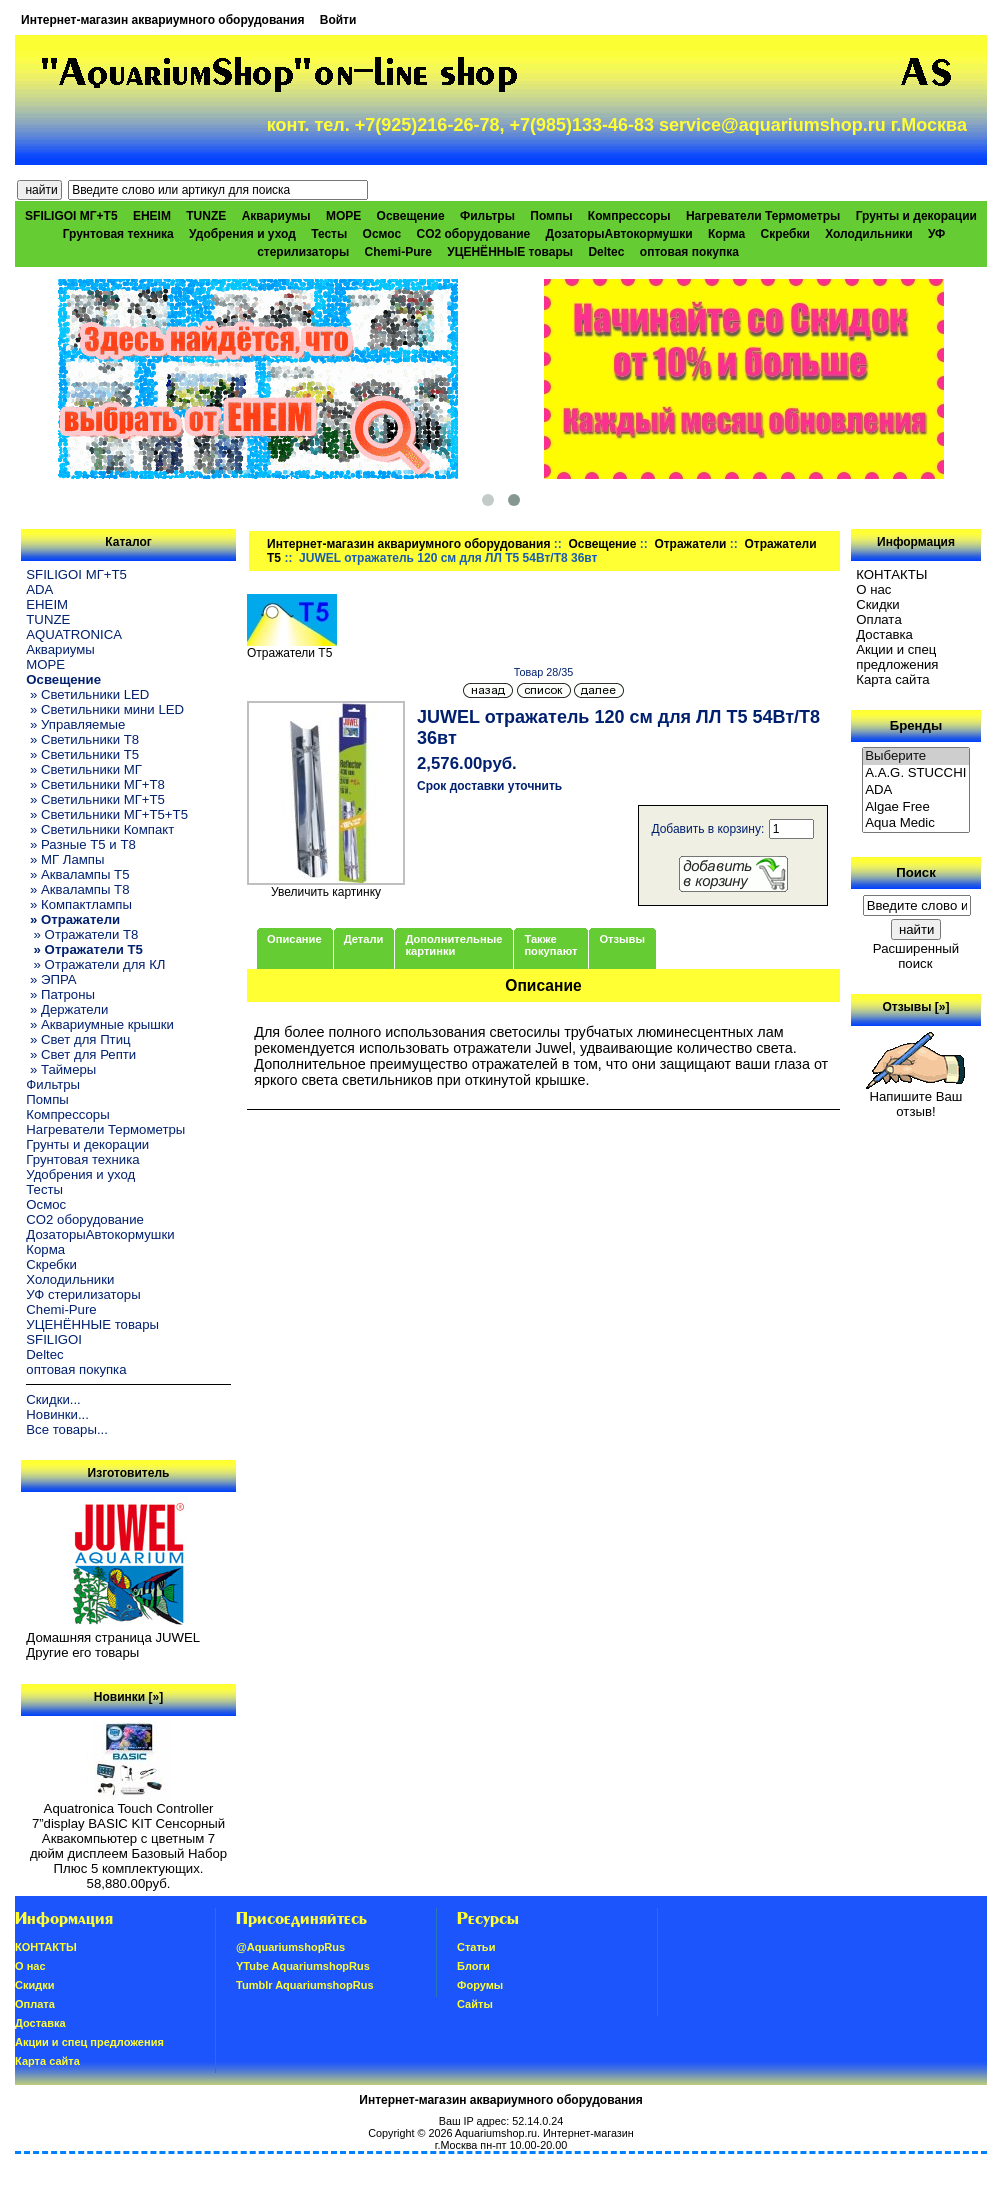 The height and width of the screenshot is (2187, 1002). Describe the element at coordinates (128, 1697) in the screenshot. I see `Новинки [»]` at that location.